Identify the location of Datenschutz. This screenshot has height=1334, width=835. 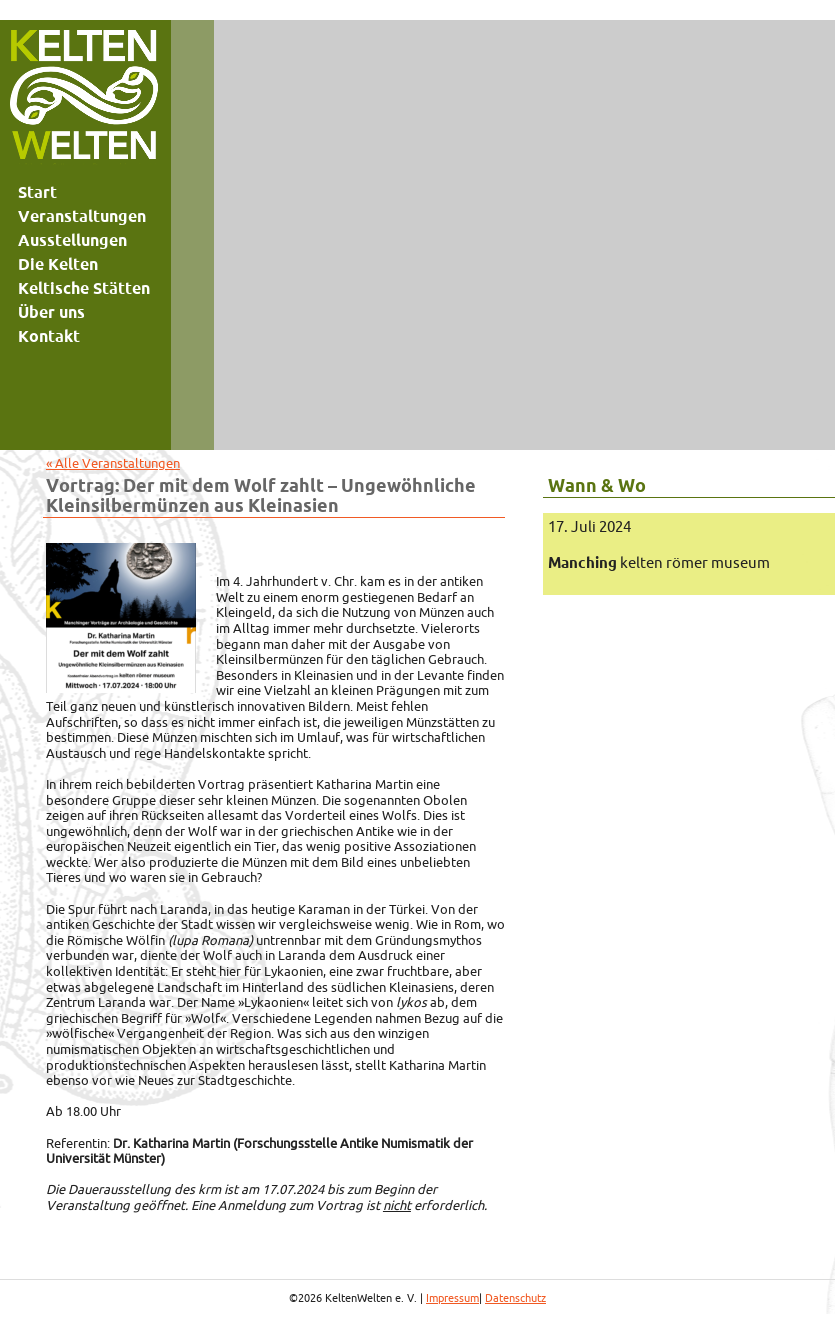
(515, 1298).